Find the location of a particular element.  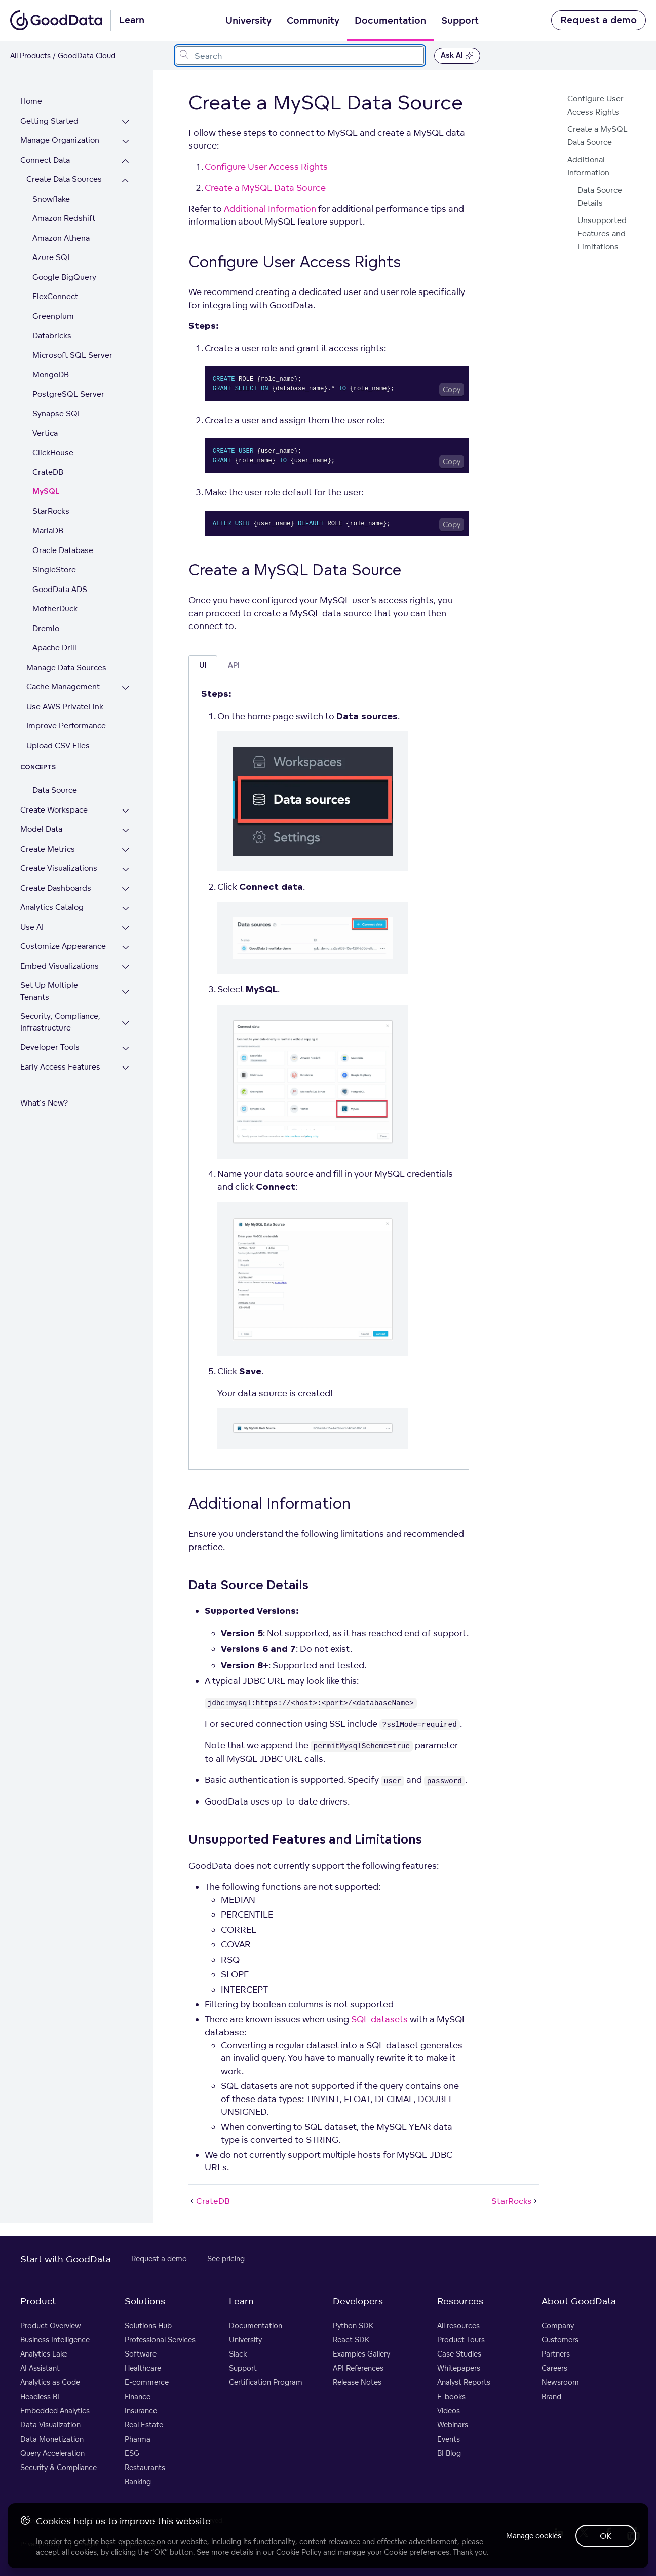

All Products is located at coordinates (30, 55).